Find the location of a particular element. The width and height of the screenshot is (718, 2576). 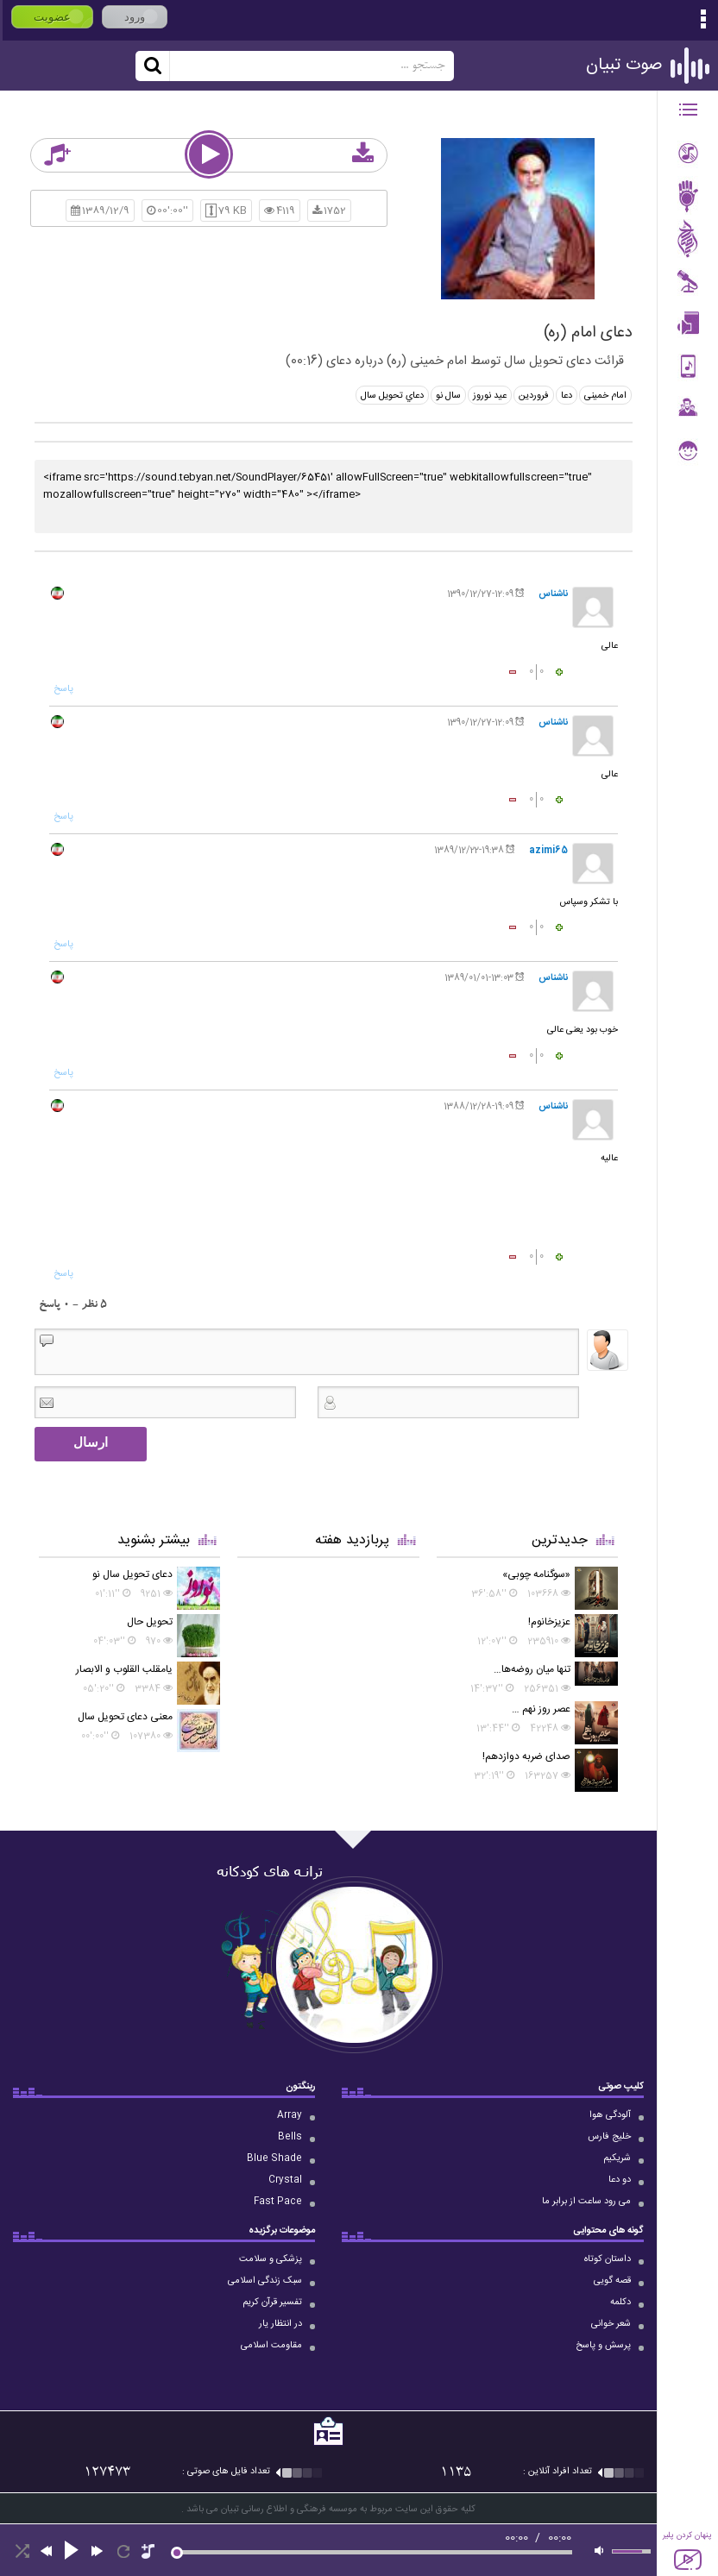

امام خمینی is located at coordinates (605, 396).